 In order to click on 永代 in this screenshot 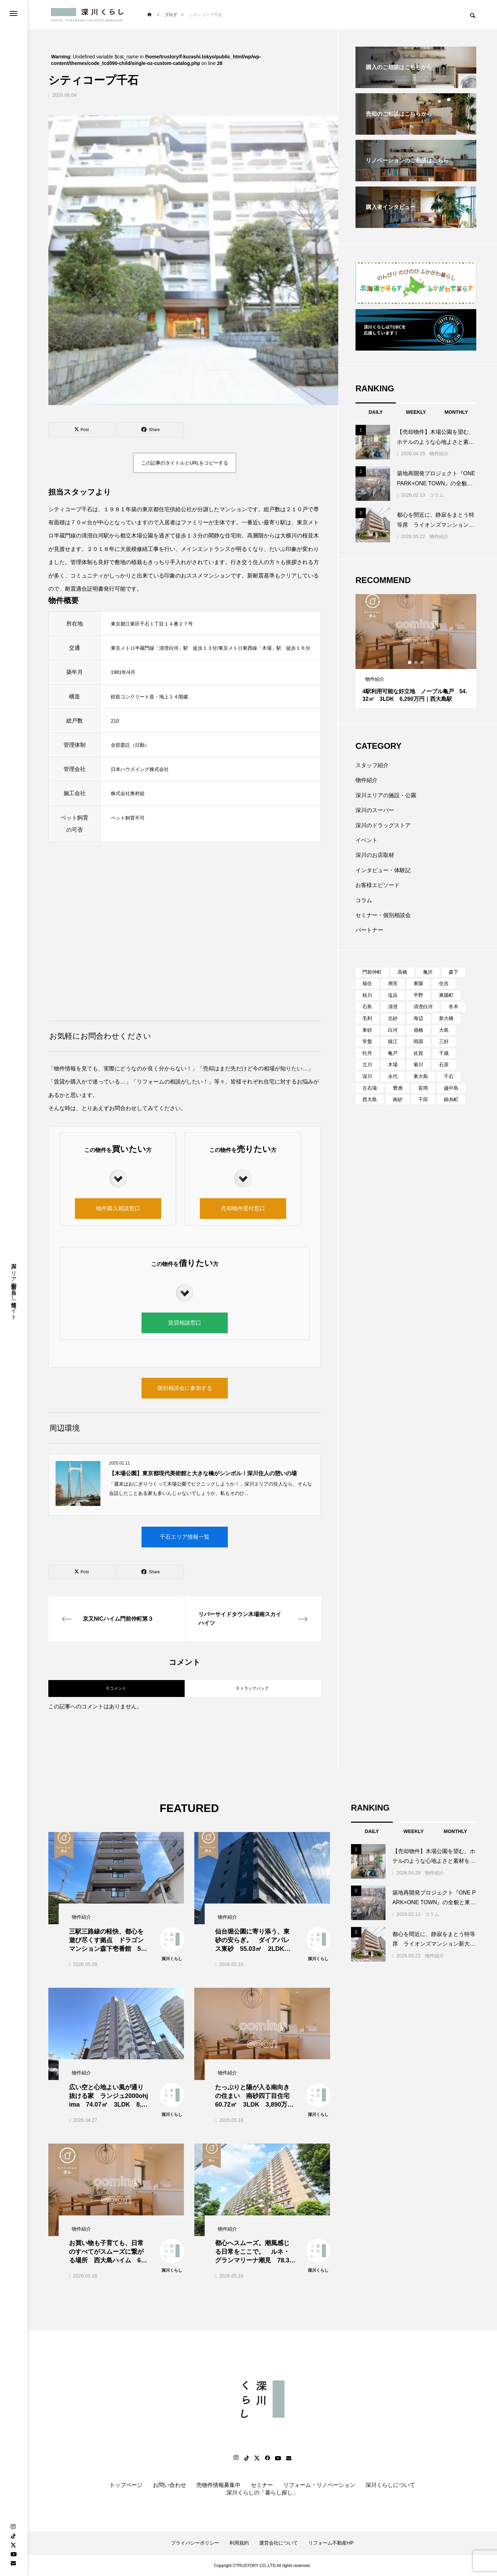, I will do `click(393, 1076)`.